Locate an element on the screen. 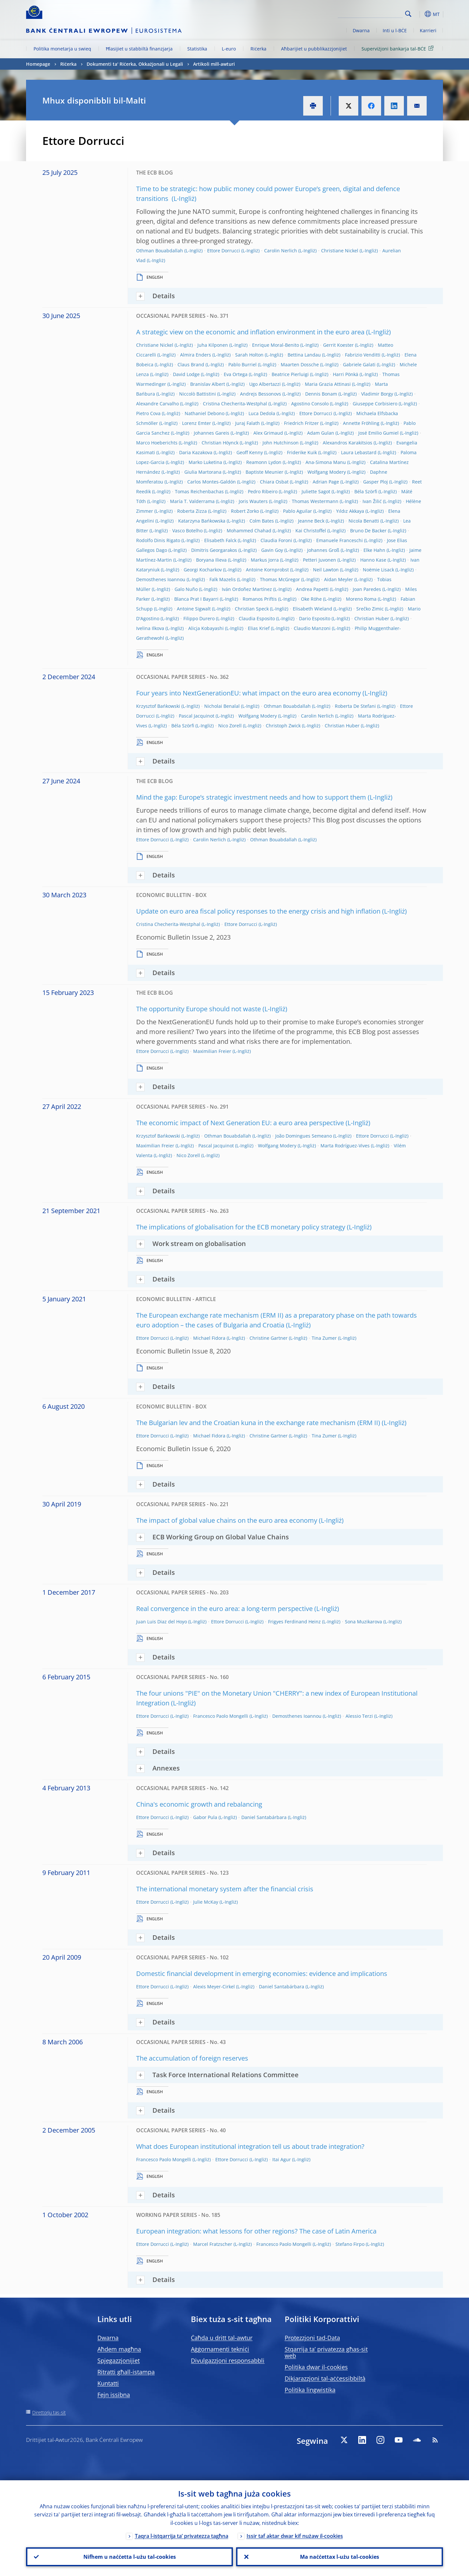 This screenshot has width=469, height=2576. Aħbarijiet u pubblikazzjonijiet is located at coordinates (314, 49).